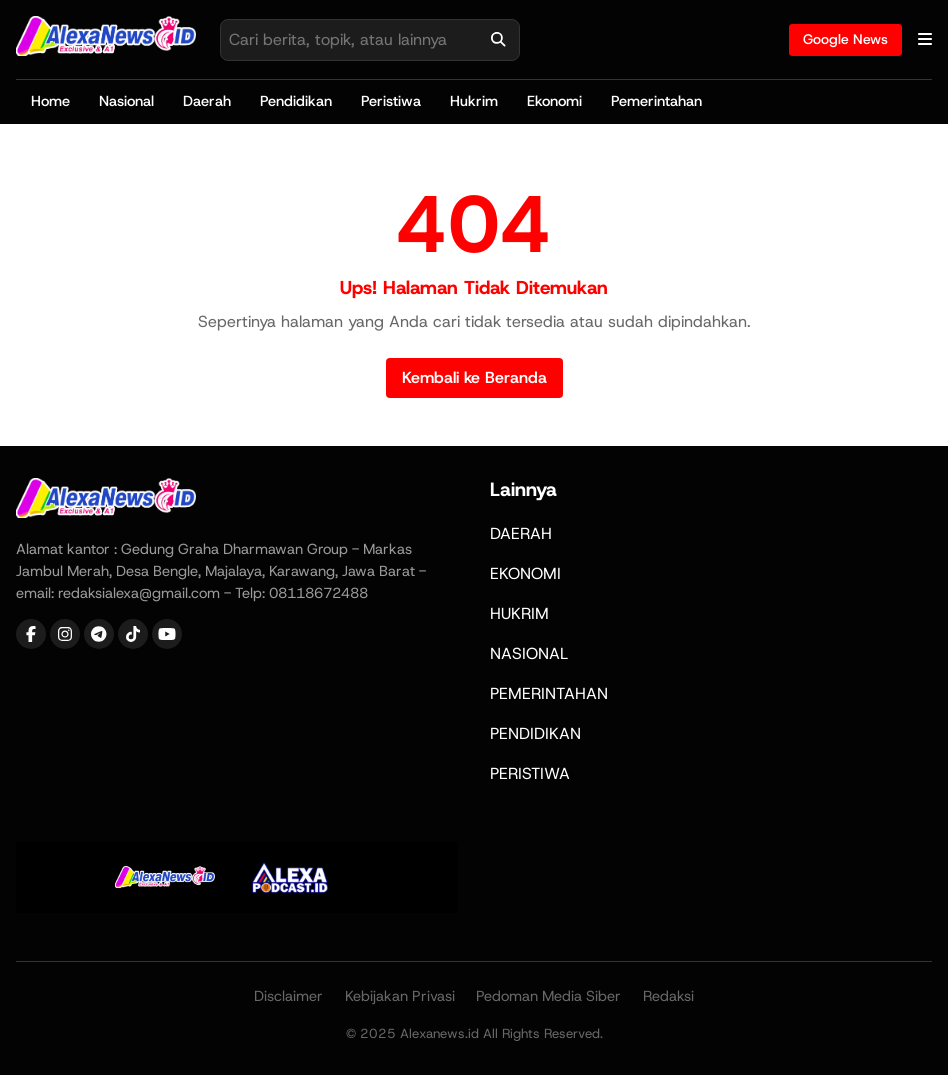 Image resolution: width=948 pixels, height=1075 pixels. Describe the element at coordinates (668, 996) in the screenshot. I see `Redaksi` at that location.